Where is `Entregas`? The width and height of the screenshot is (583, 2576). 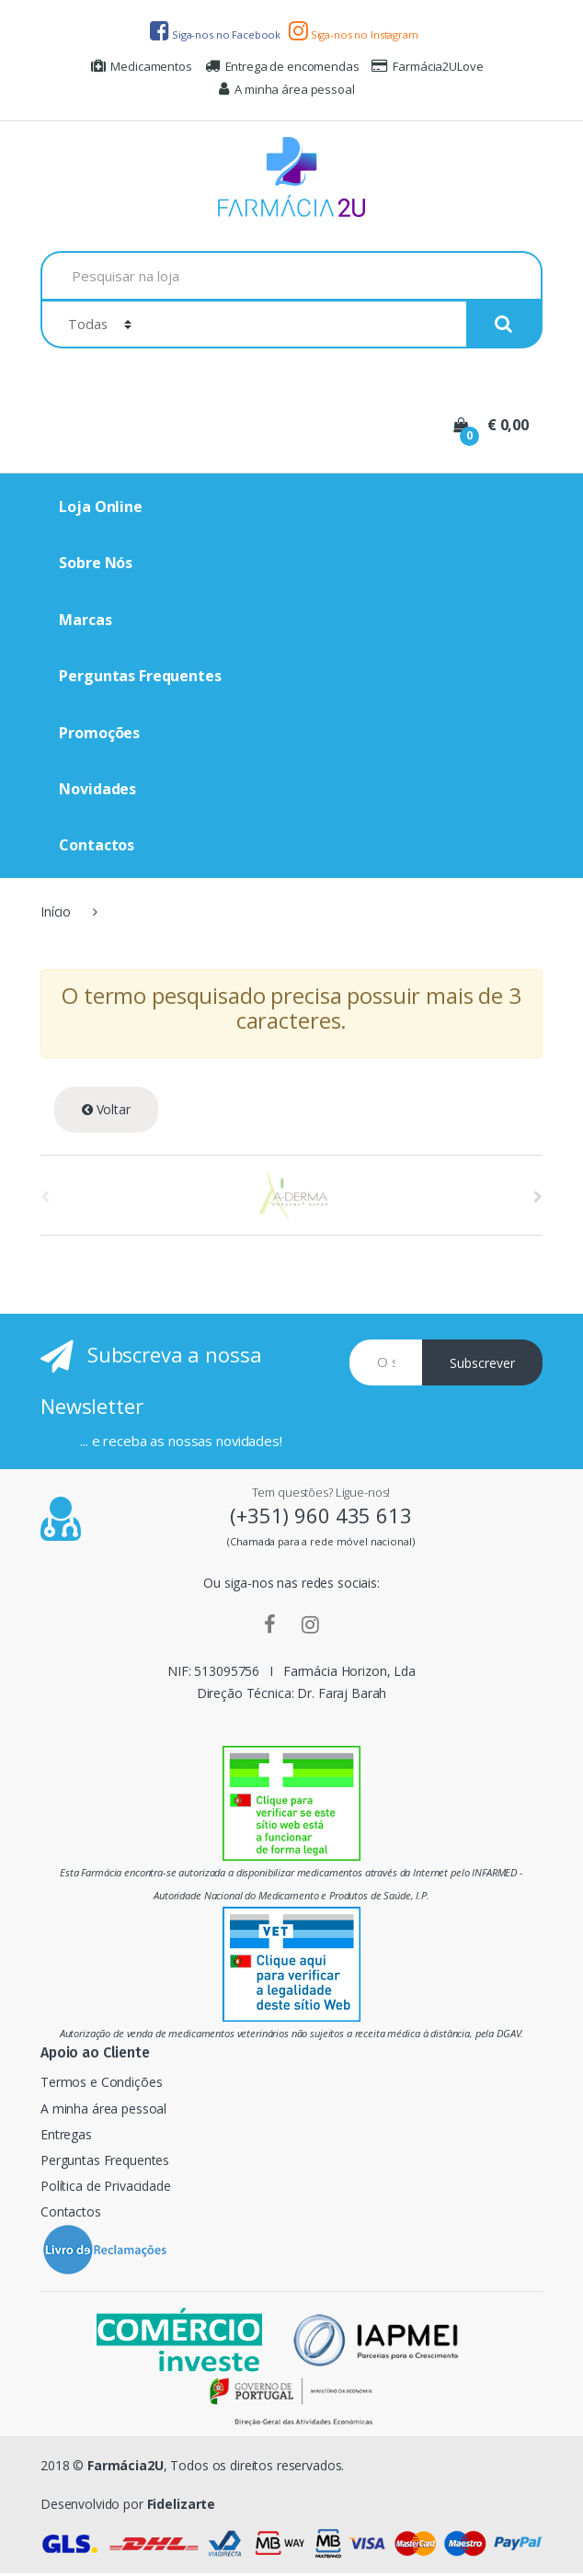
Entregas is located at coordinates (66, 2134).